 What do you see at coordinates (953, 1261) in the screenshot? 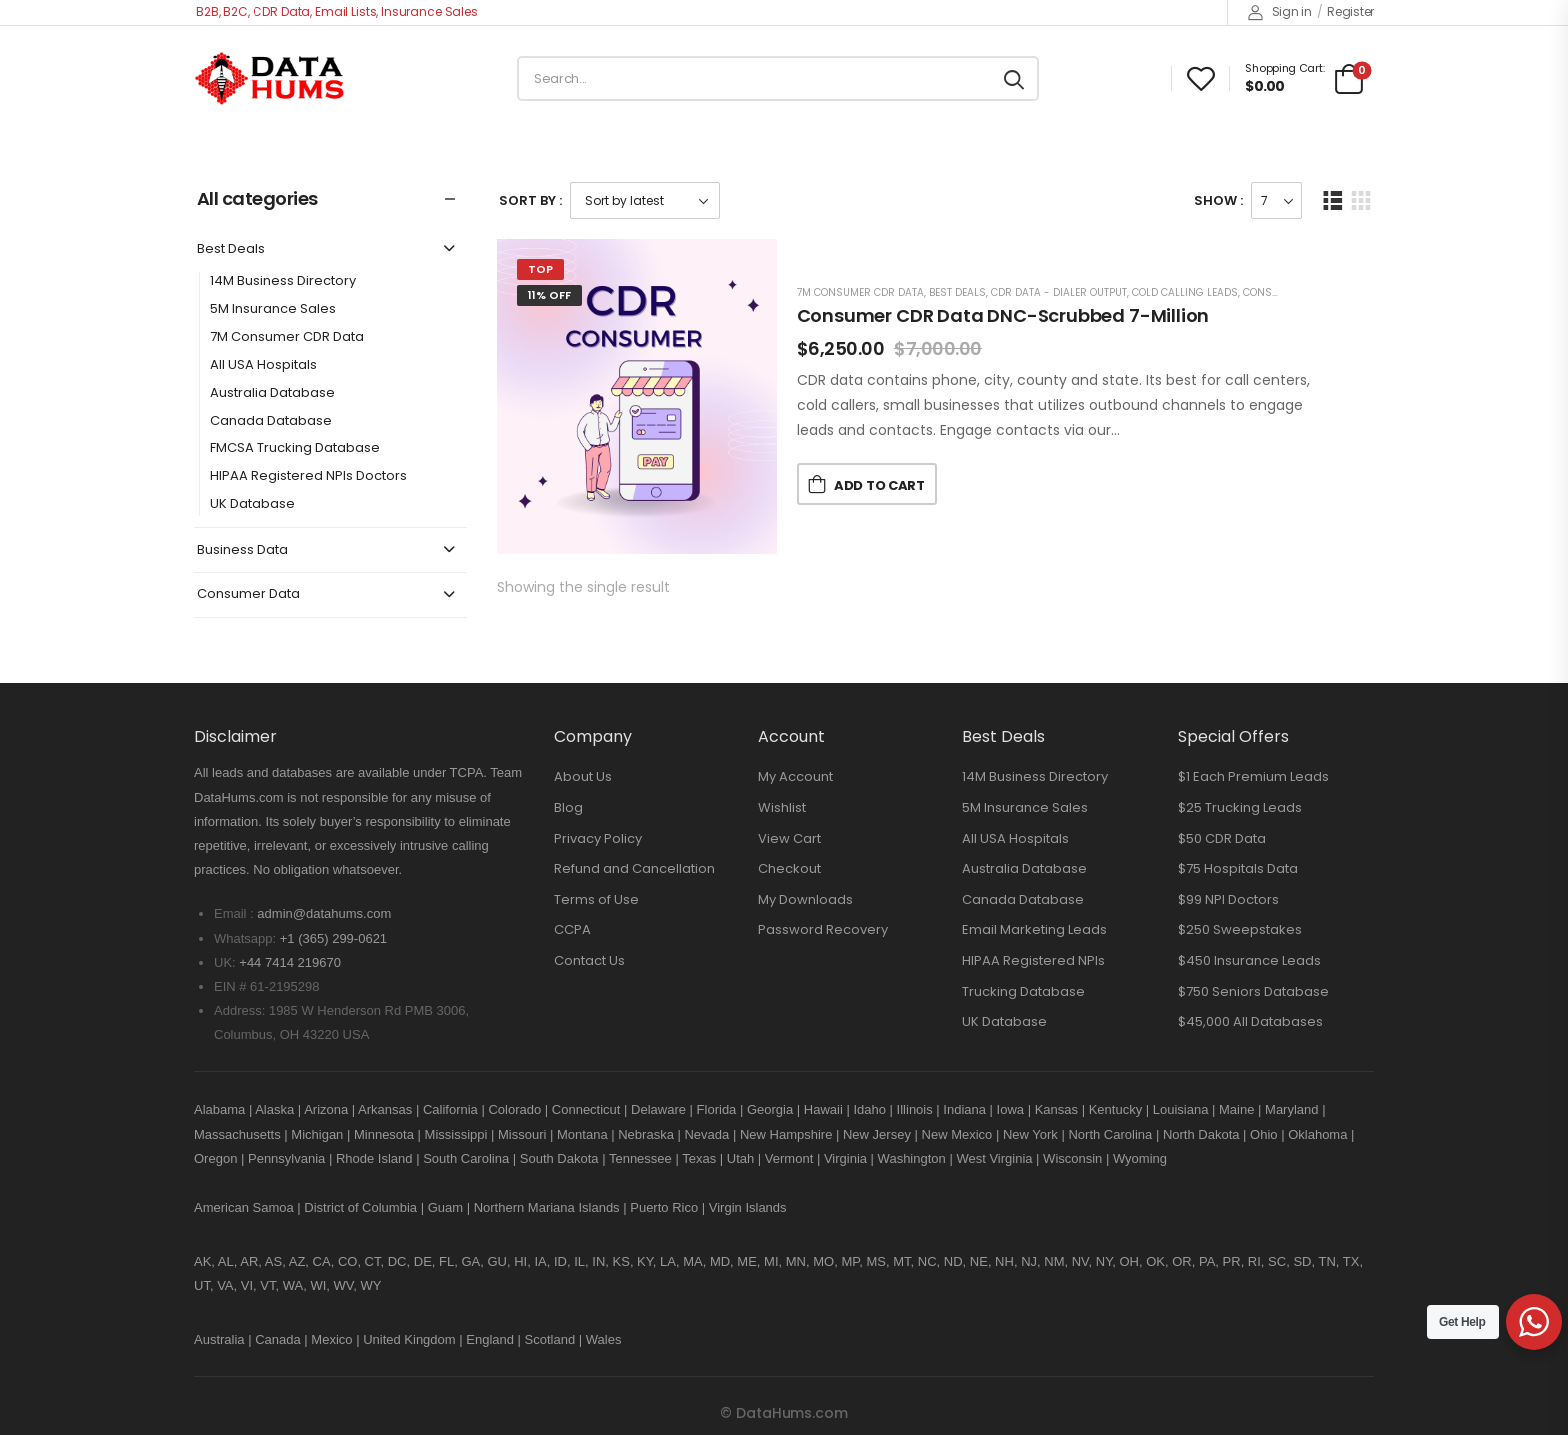
I see `ND` at bounding box center [953, 1261].